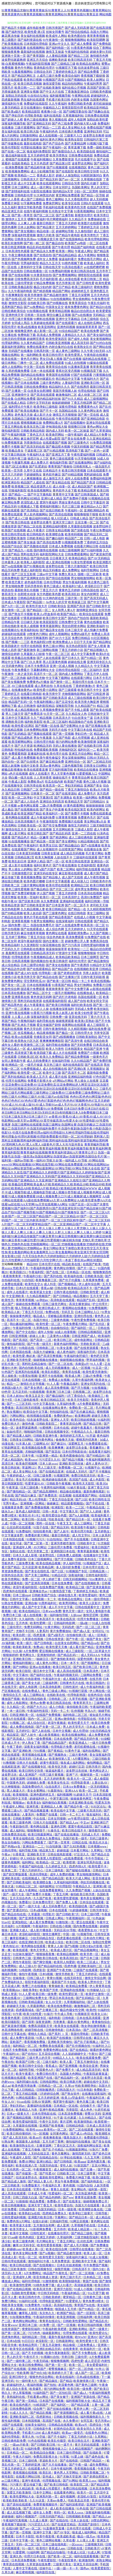 This screenshot has height=2576, width=113. Describe the element at coordinates (61, 1060) in the screenshot. I see `丝袜福利导航` at that location.